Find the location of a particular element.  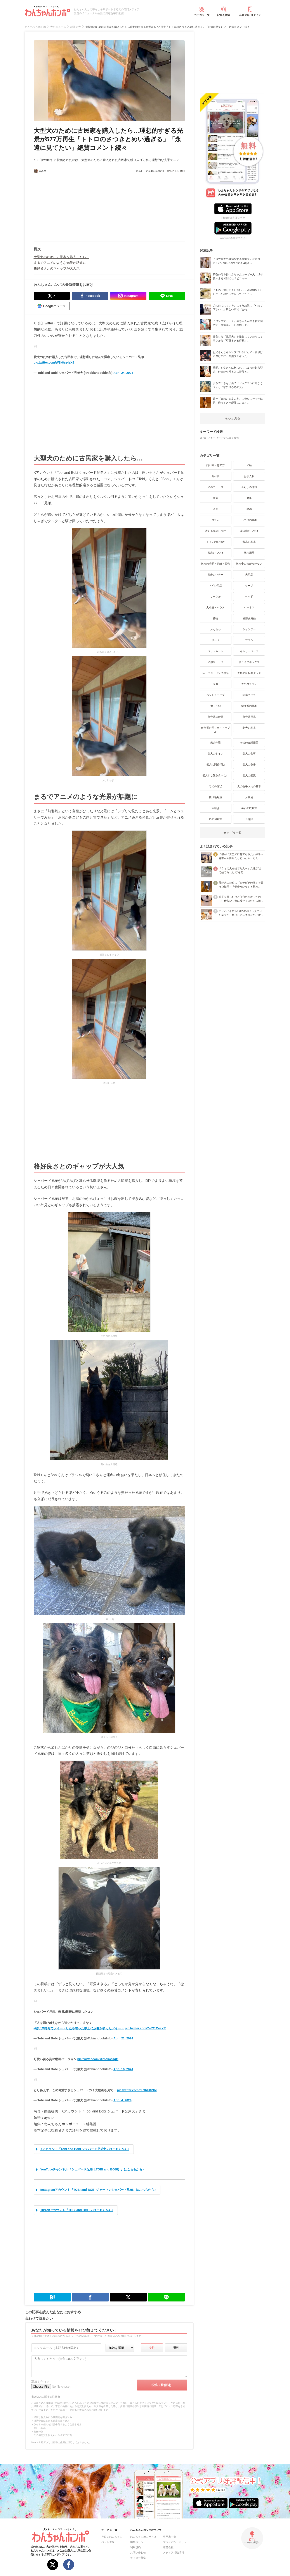

犬のコスプレ is located at coordinates (249, 684).